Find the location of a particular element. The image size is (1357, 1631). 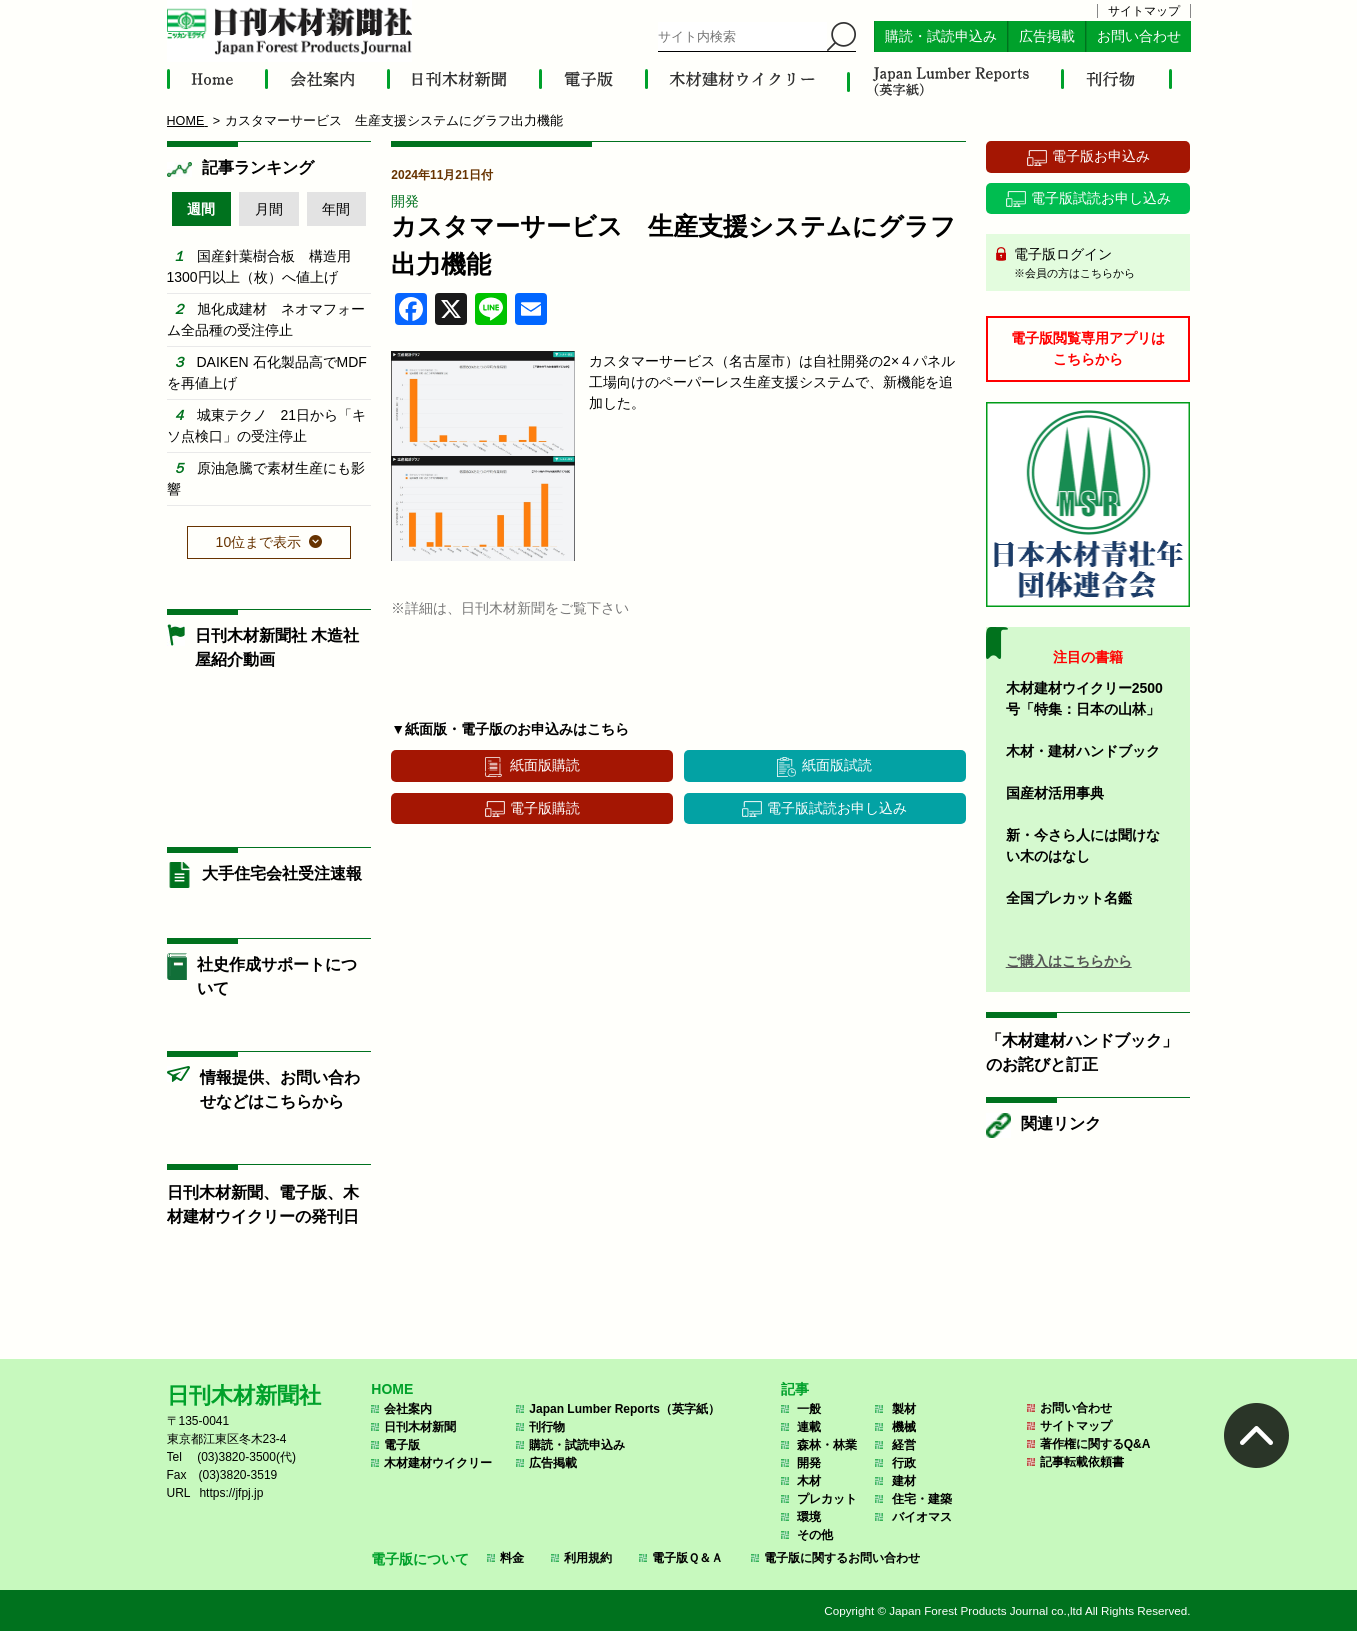

お問い合わせ is located at coordinates (1139, 36).